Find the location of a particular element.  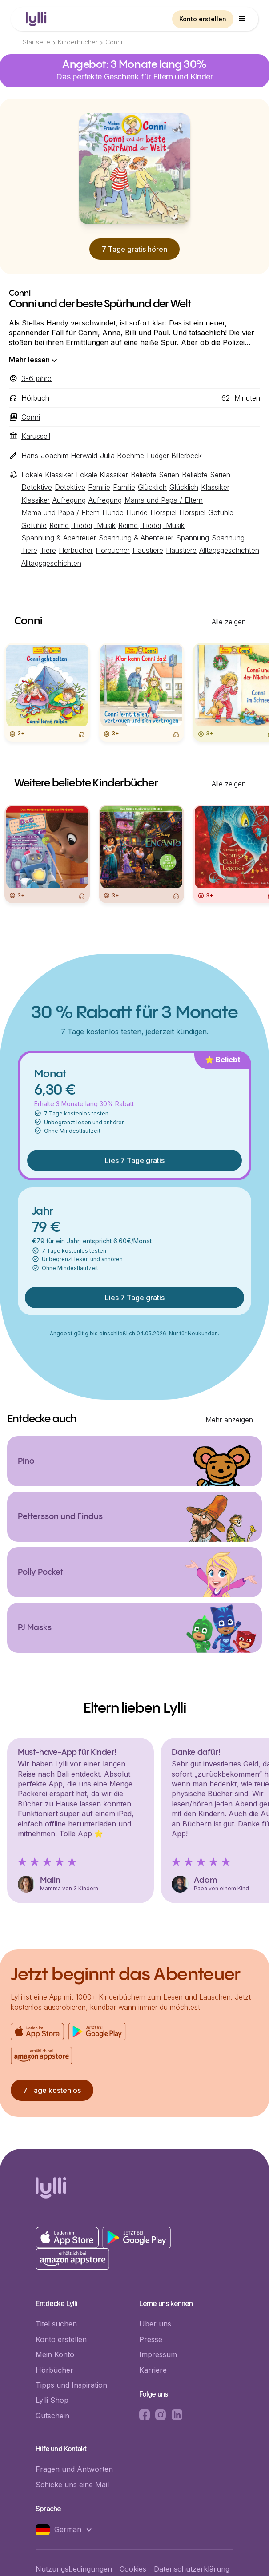

Tipps und Inspiration is located at coordinates (71, 2385).